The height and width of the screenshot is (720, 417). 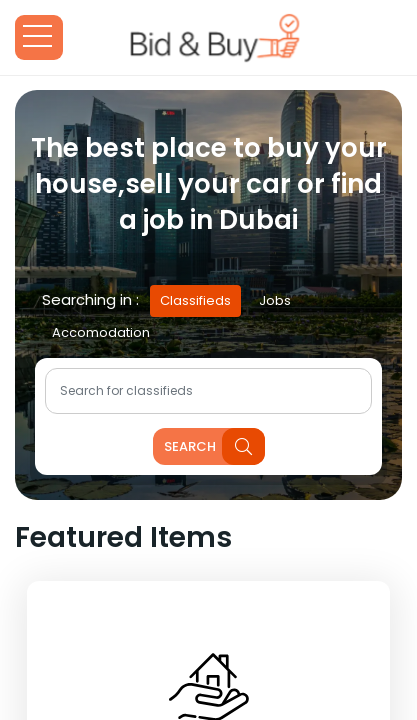 I want to click on search, so click(x=214, y=446).